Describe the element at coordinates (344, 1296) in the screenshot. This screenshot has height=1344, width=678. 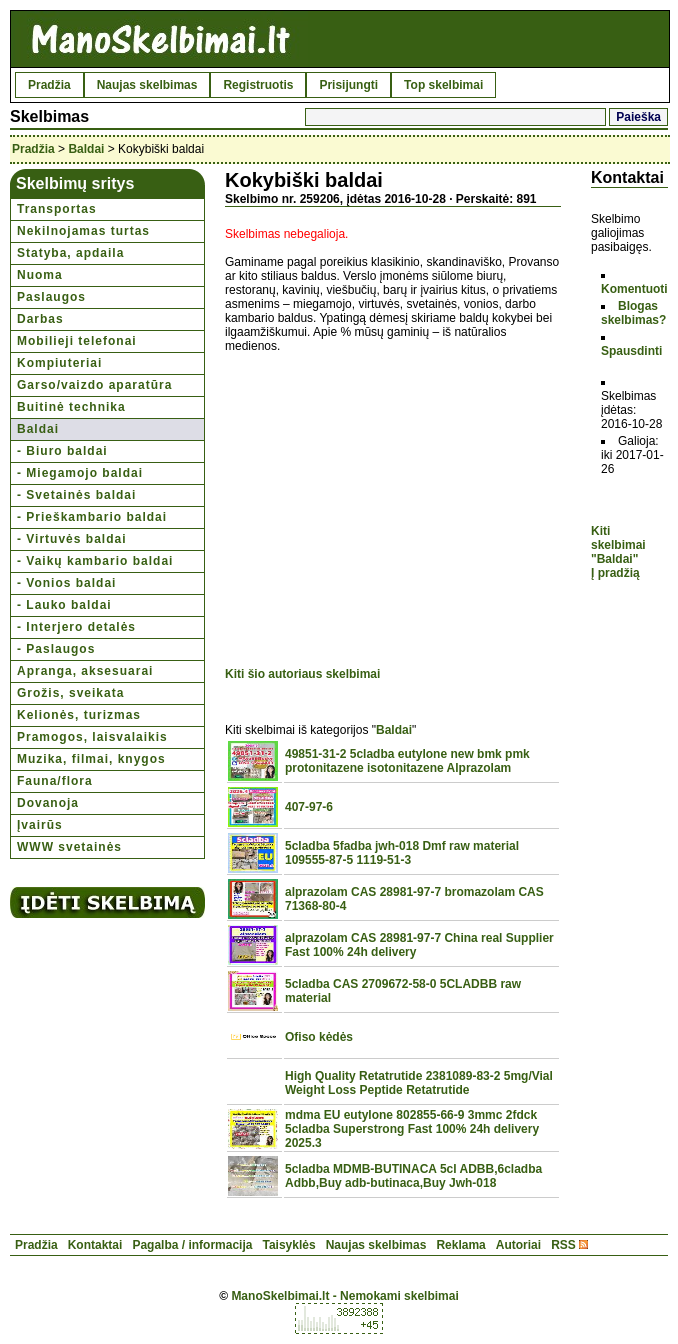
I see `ManoSkelbimai.lt - Nemokami skelbimai` at that location.